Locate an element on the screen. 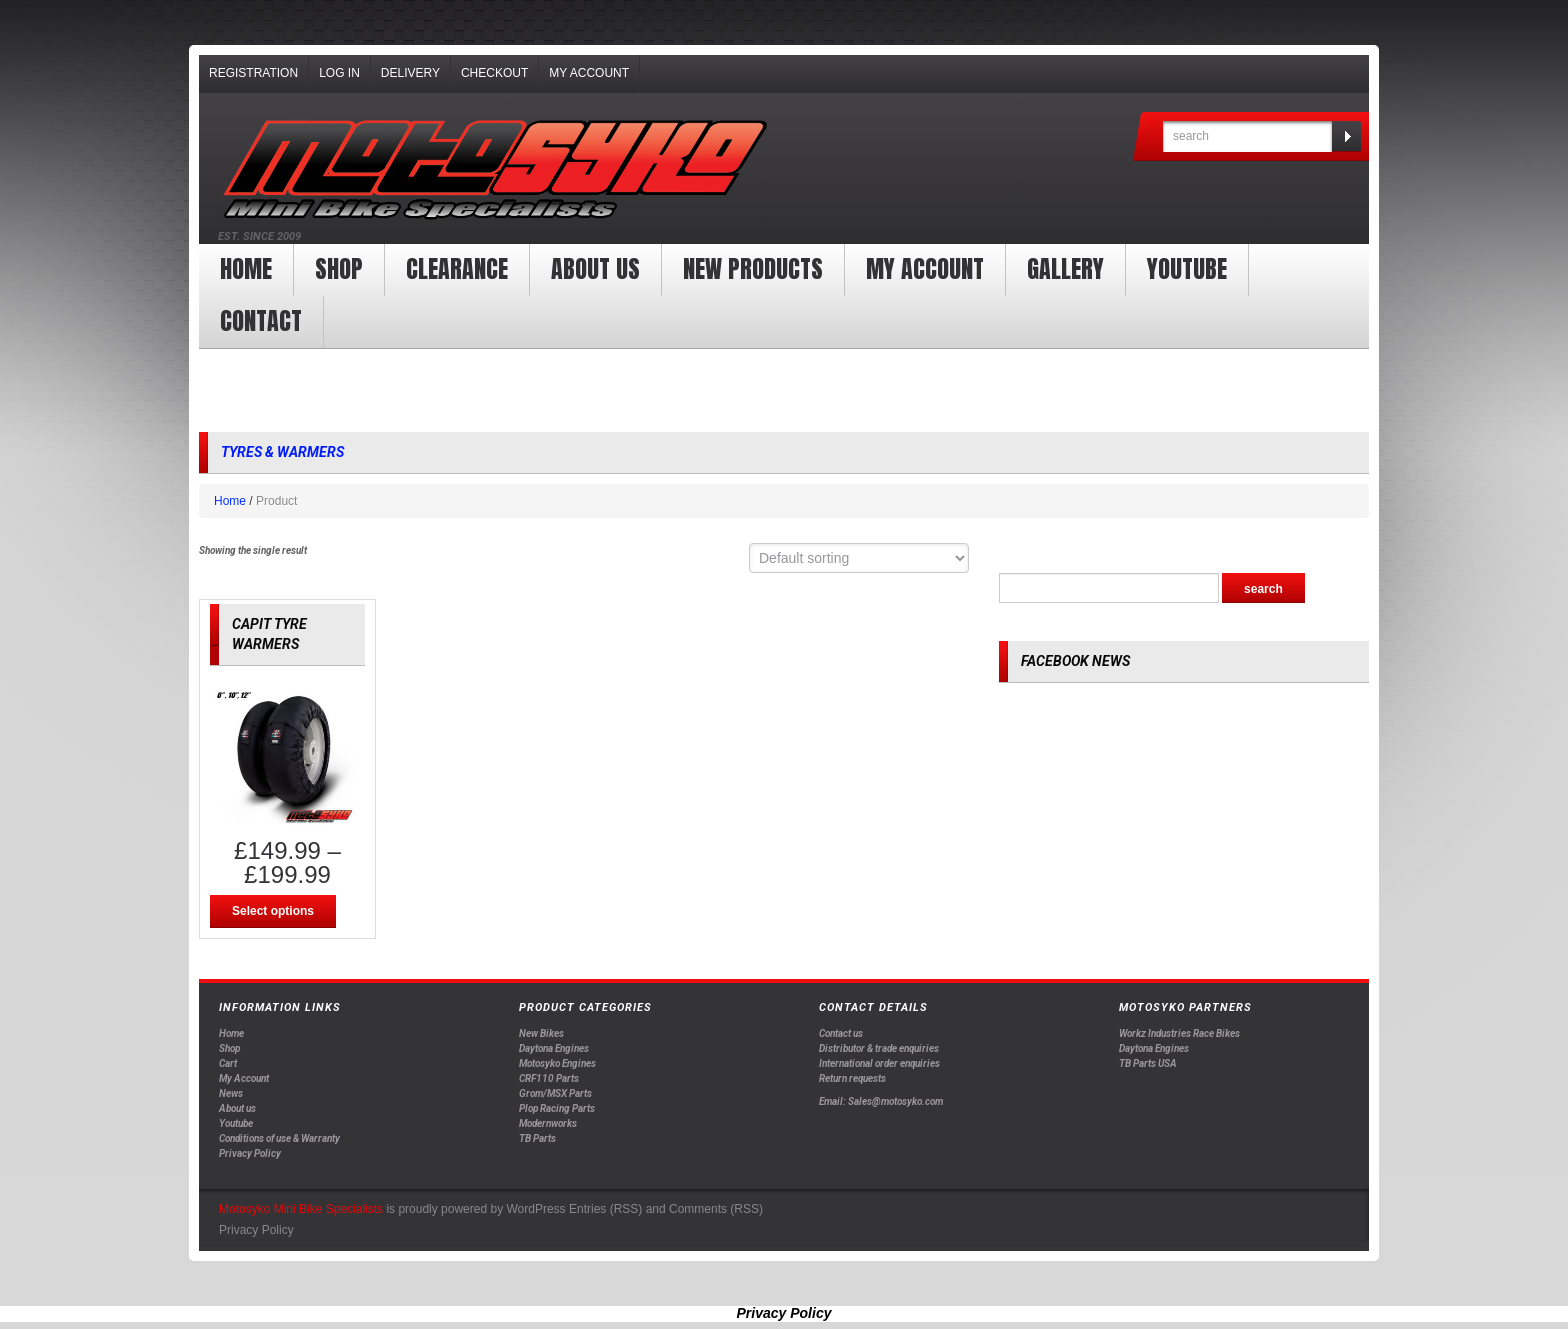 The image size is (1568, 1329). Motosyko Mini Bike Specialists is located at coordinates (301, 1209).